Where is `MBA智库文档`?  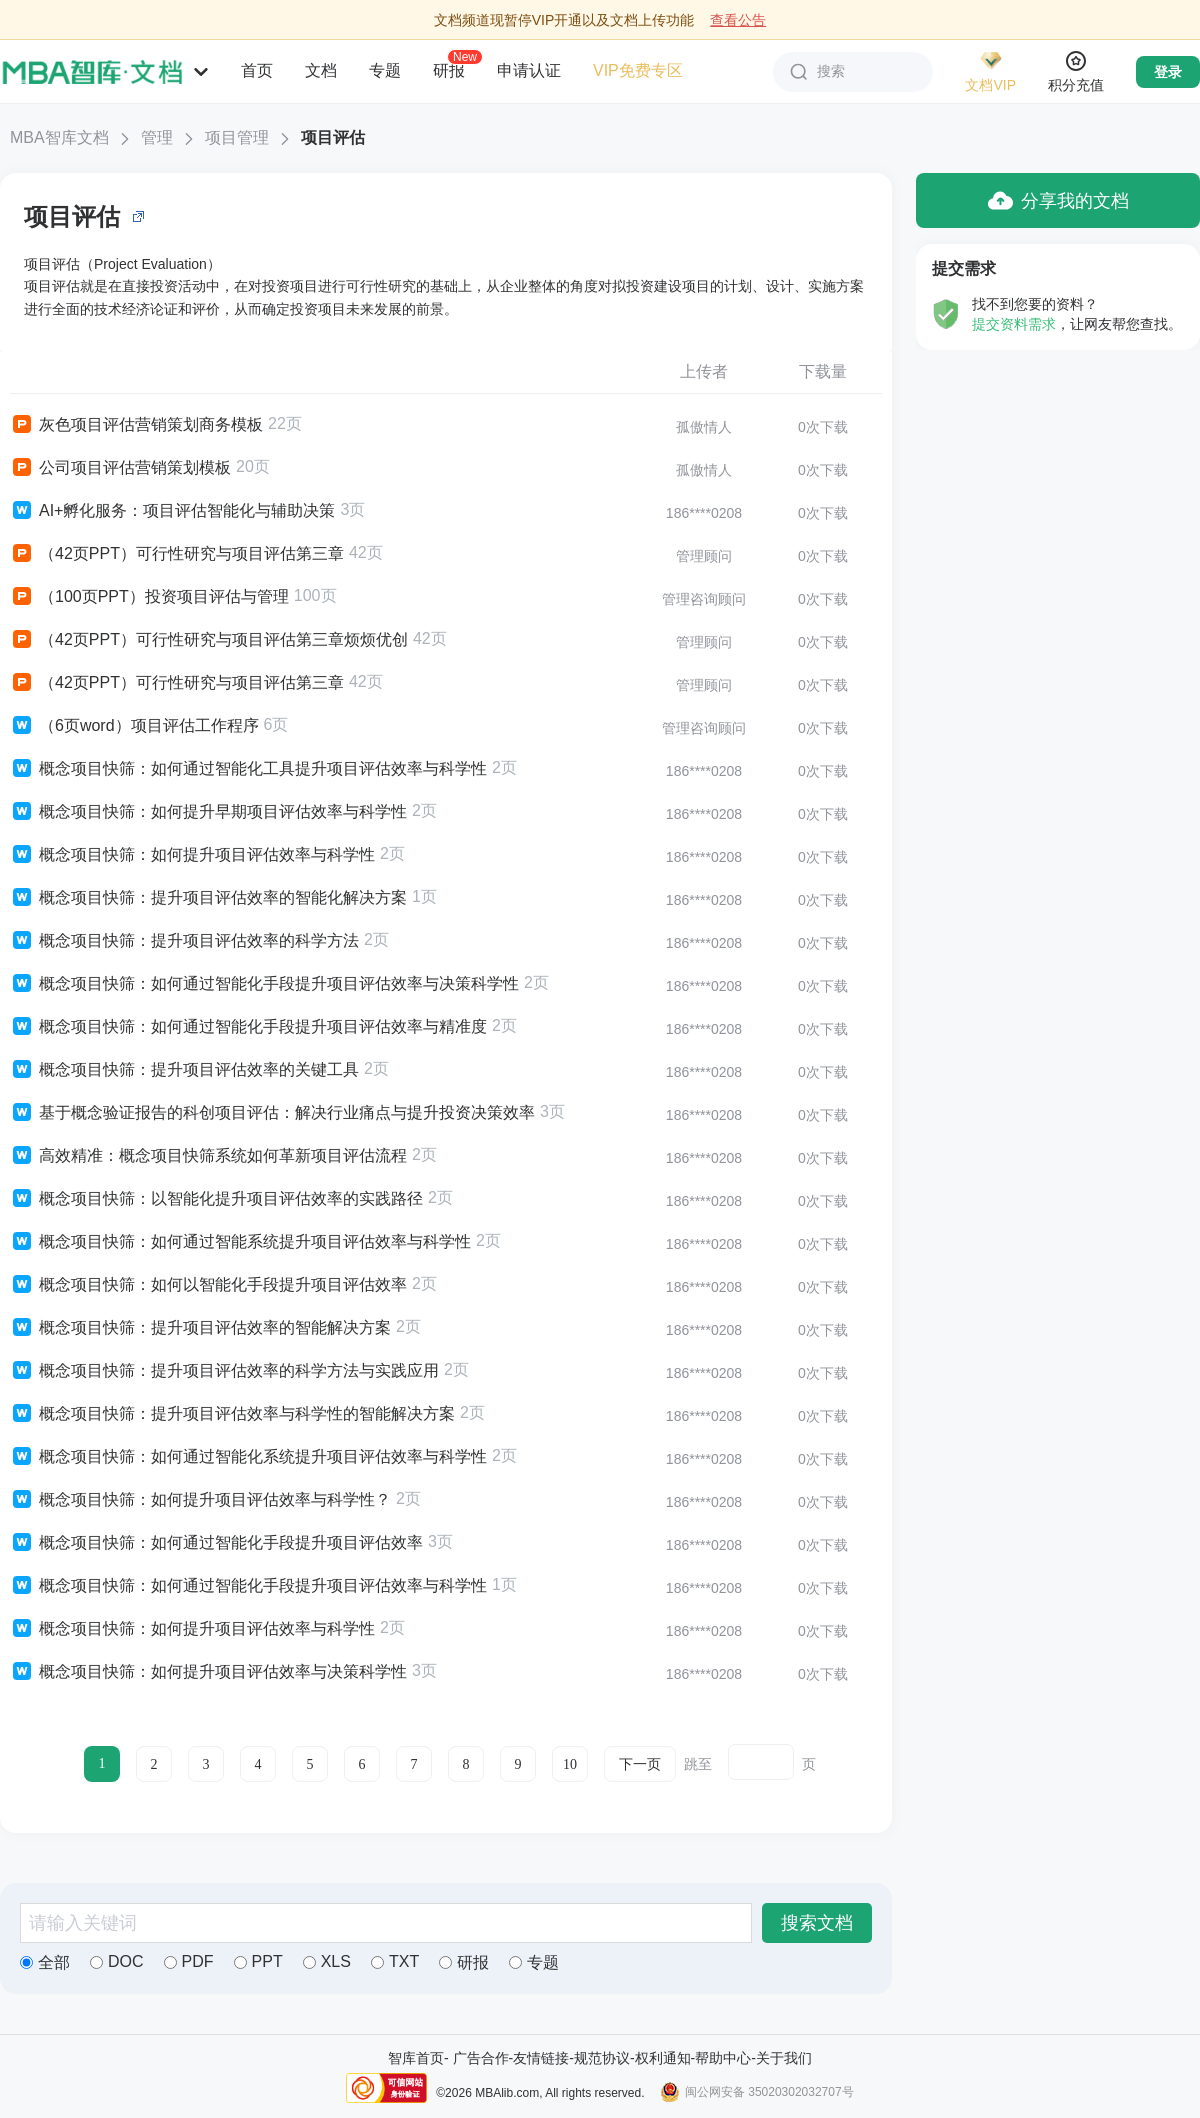
MBA智库文档 is located at coordinates (59, 137).